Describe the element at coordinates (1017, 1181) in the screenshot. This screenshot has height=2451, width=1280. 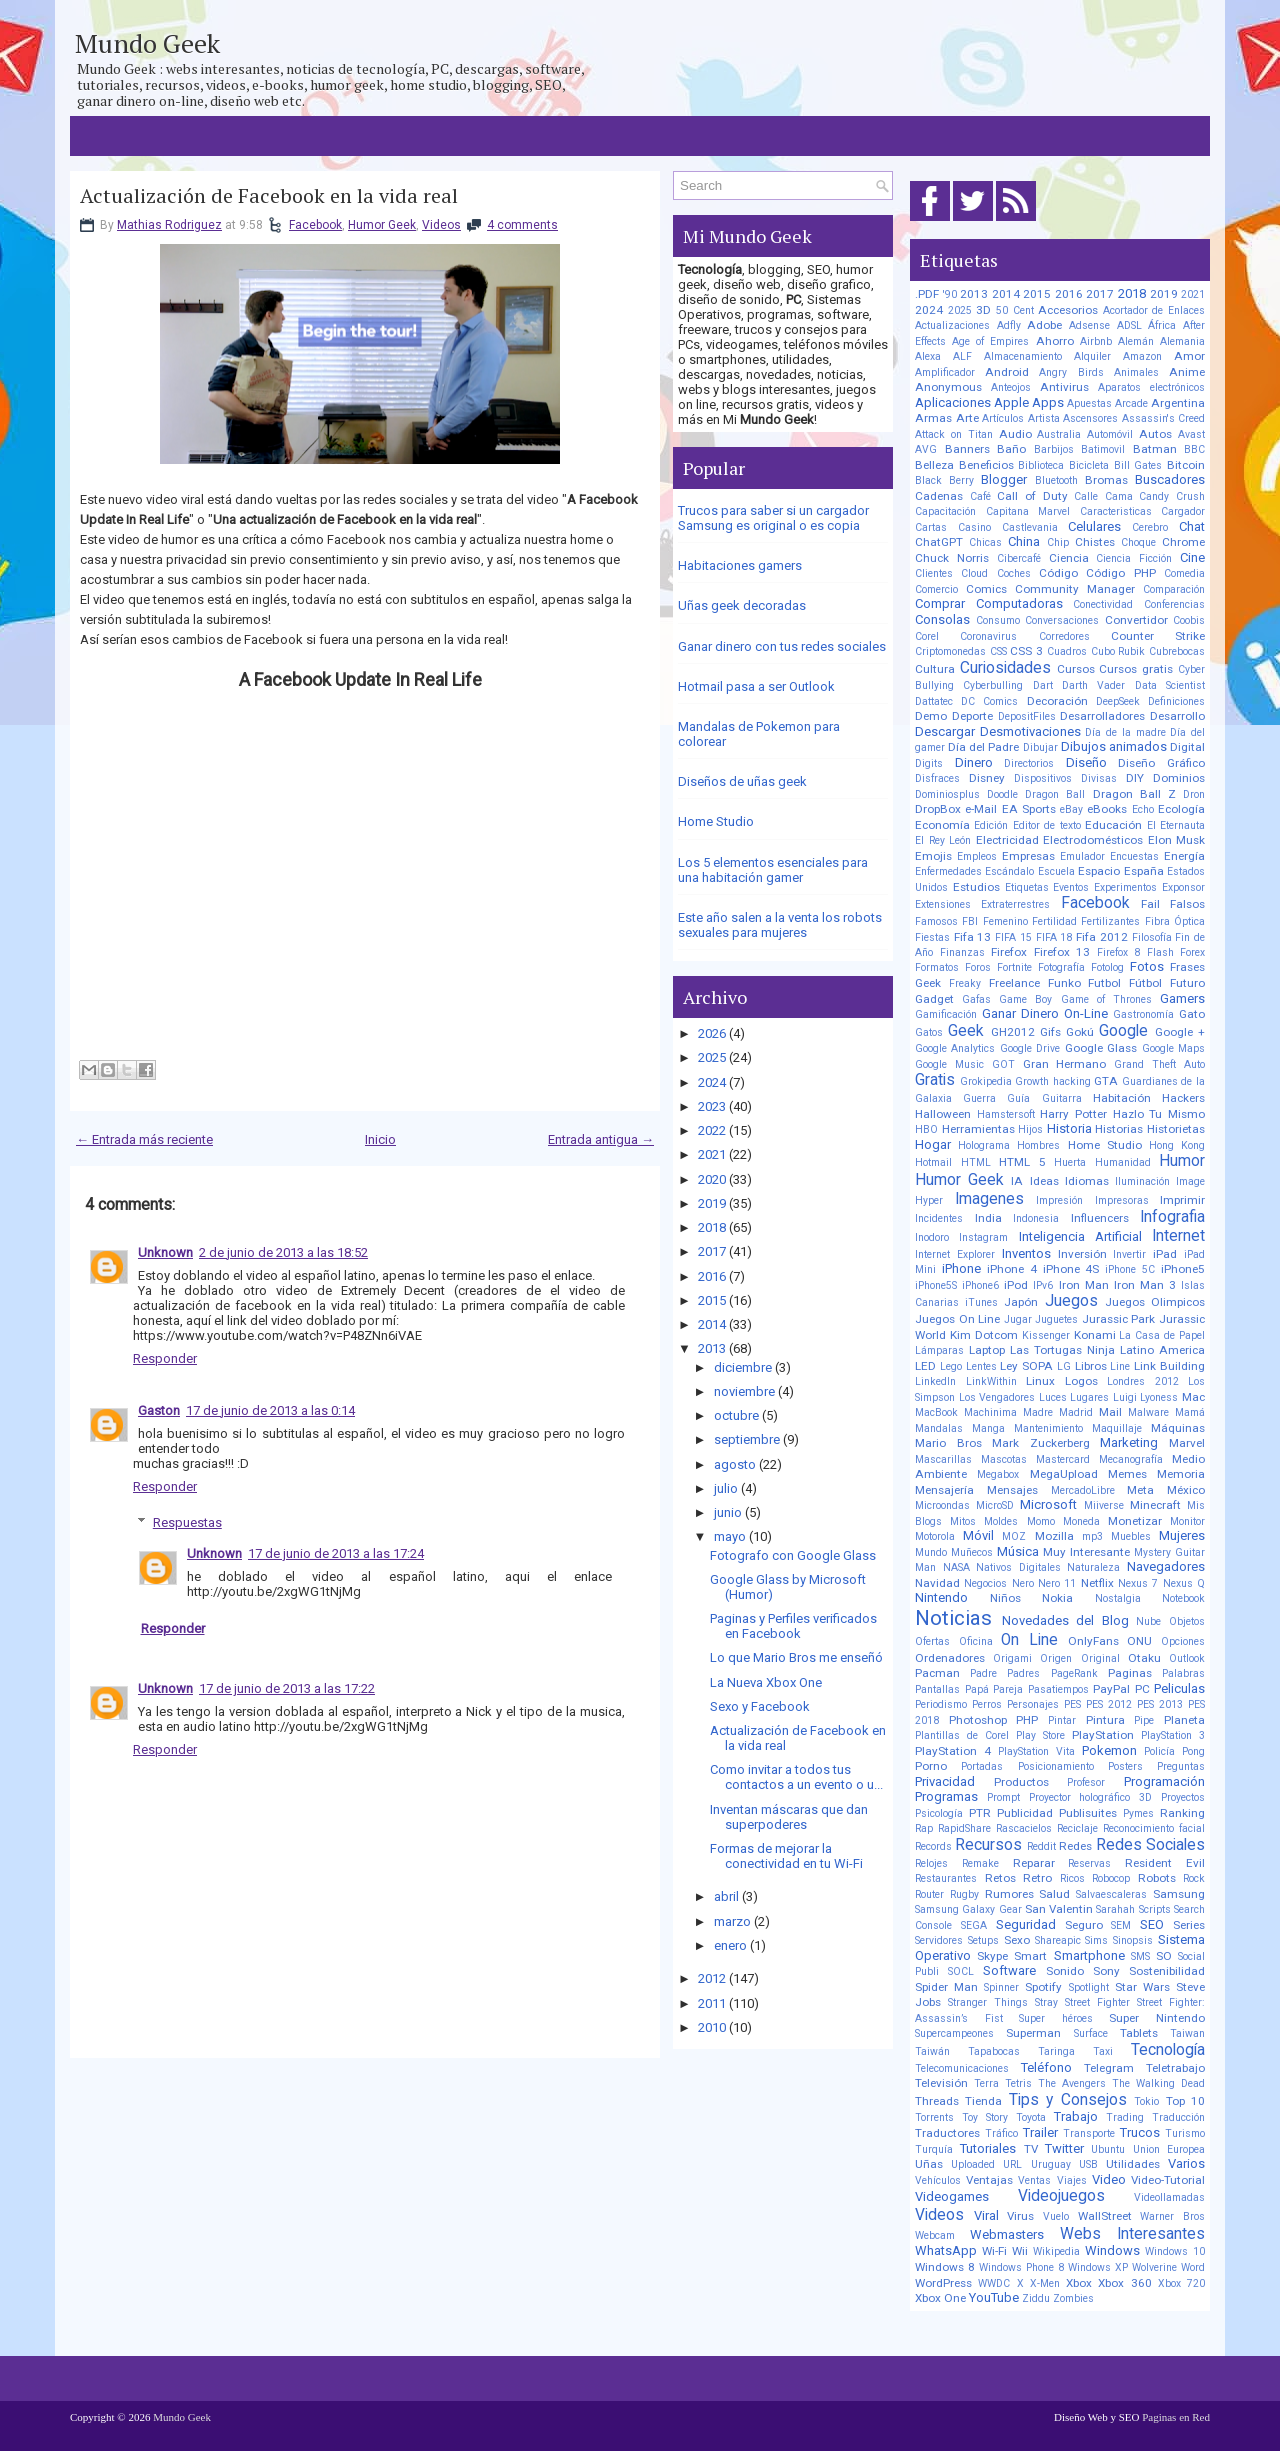
I see `IA` at that location.